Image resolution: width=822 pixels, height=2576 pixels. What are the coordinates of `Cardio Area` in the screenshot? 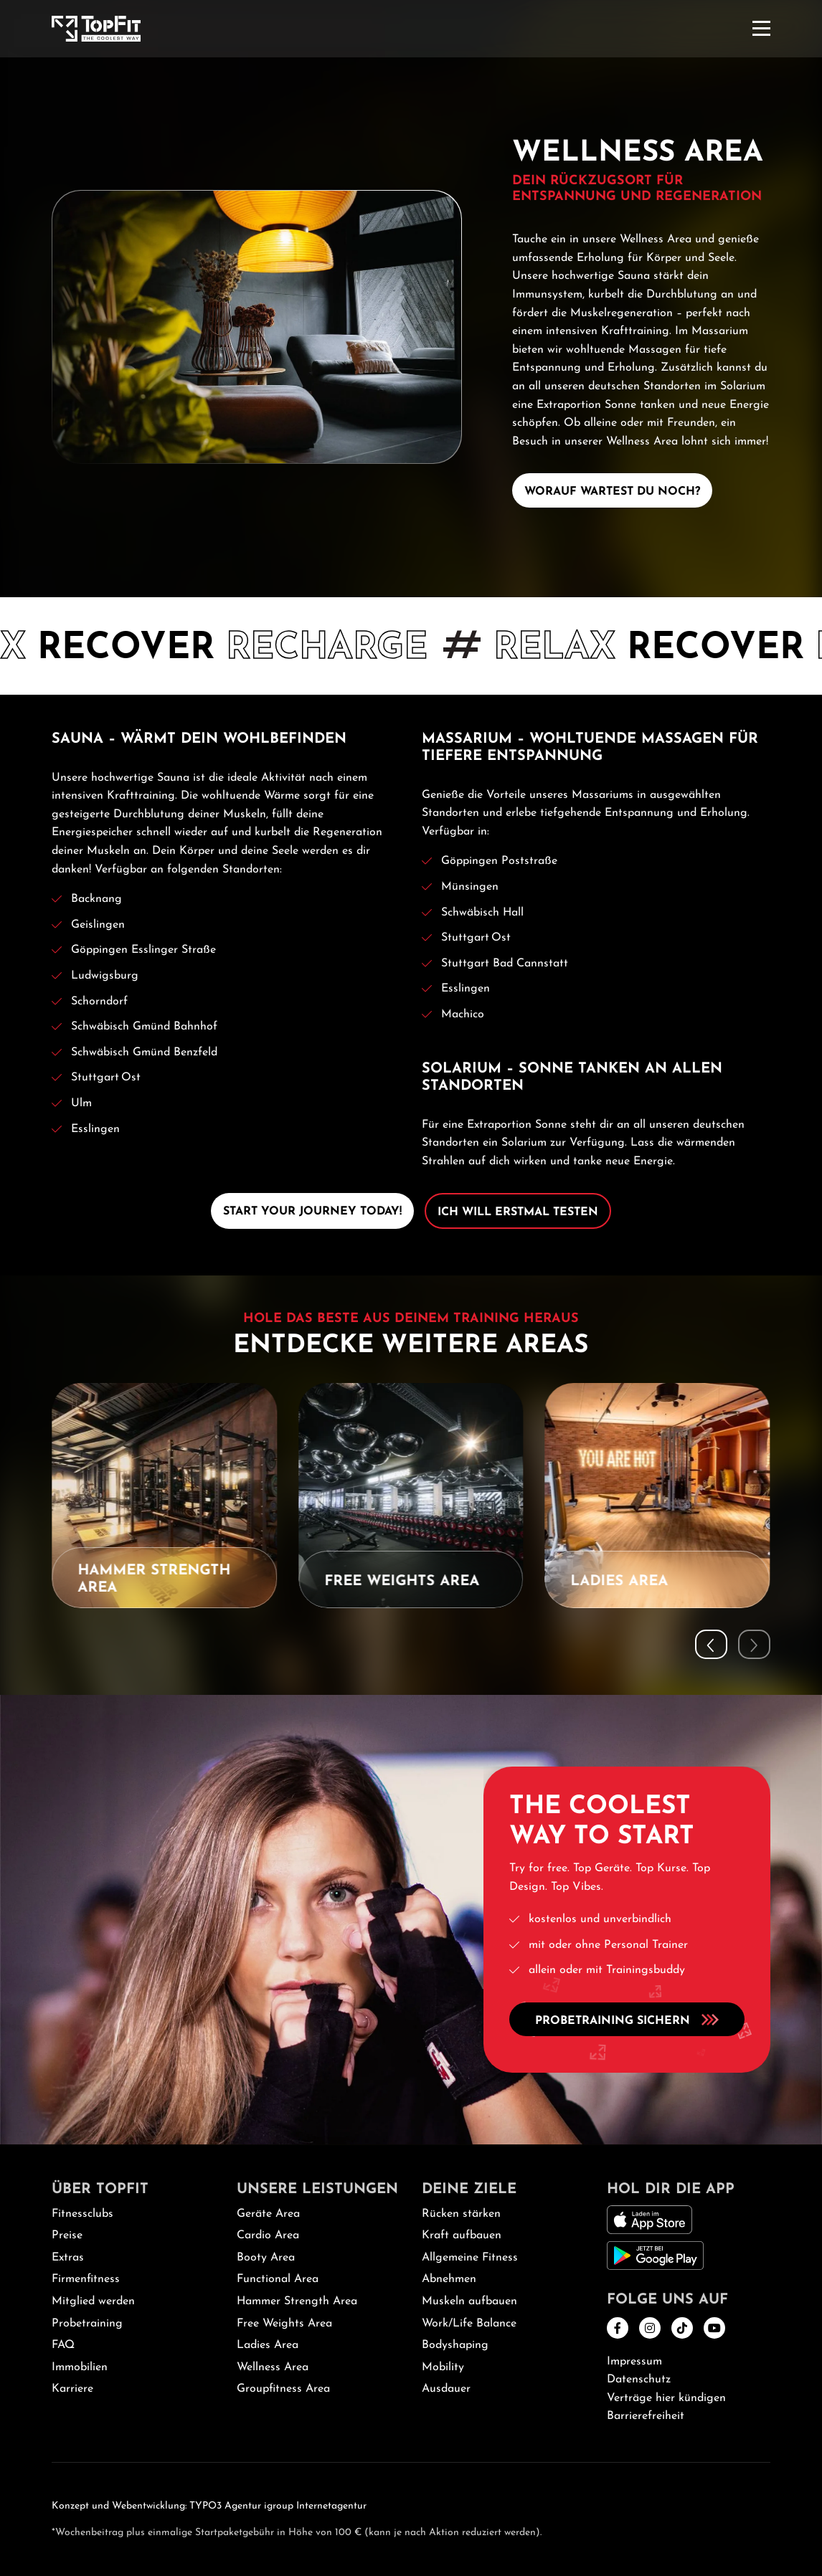 It's located at (268, 2235).